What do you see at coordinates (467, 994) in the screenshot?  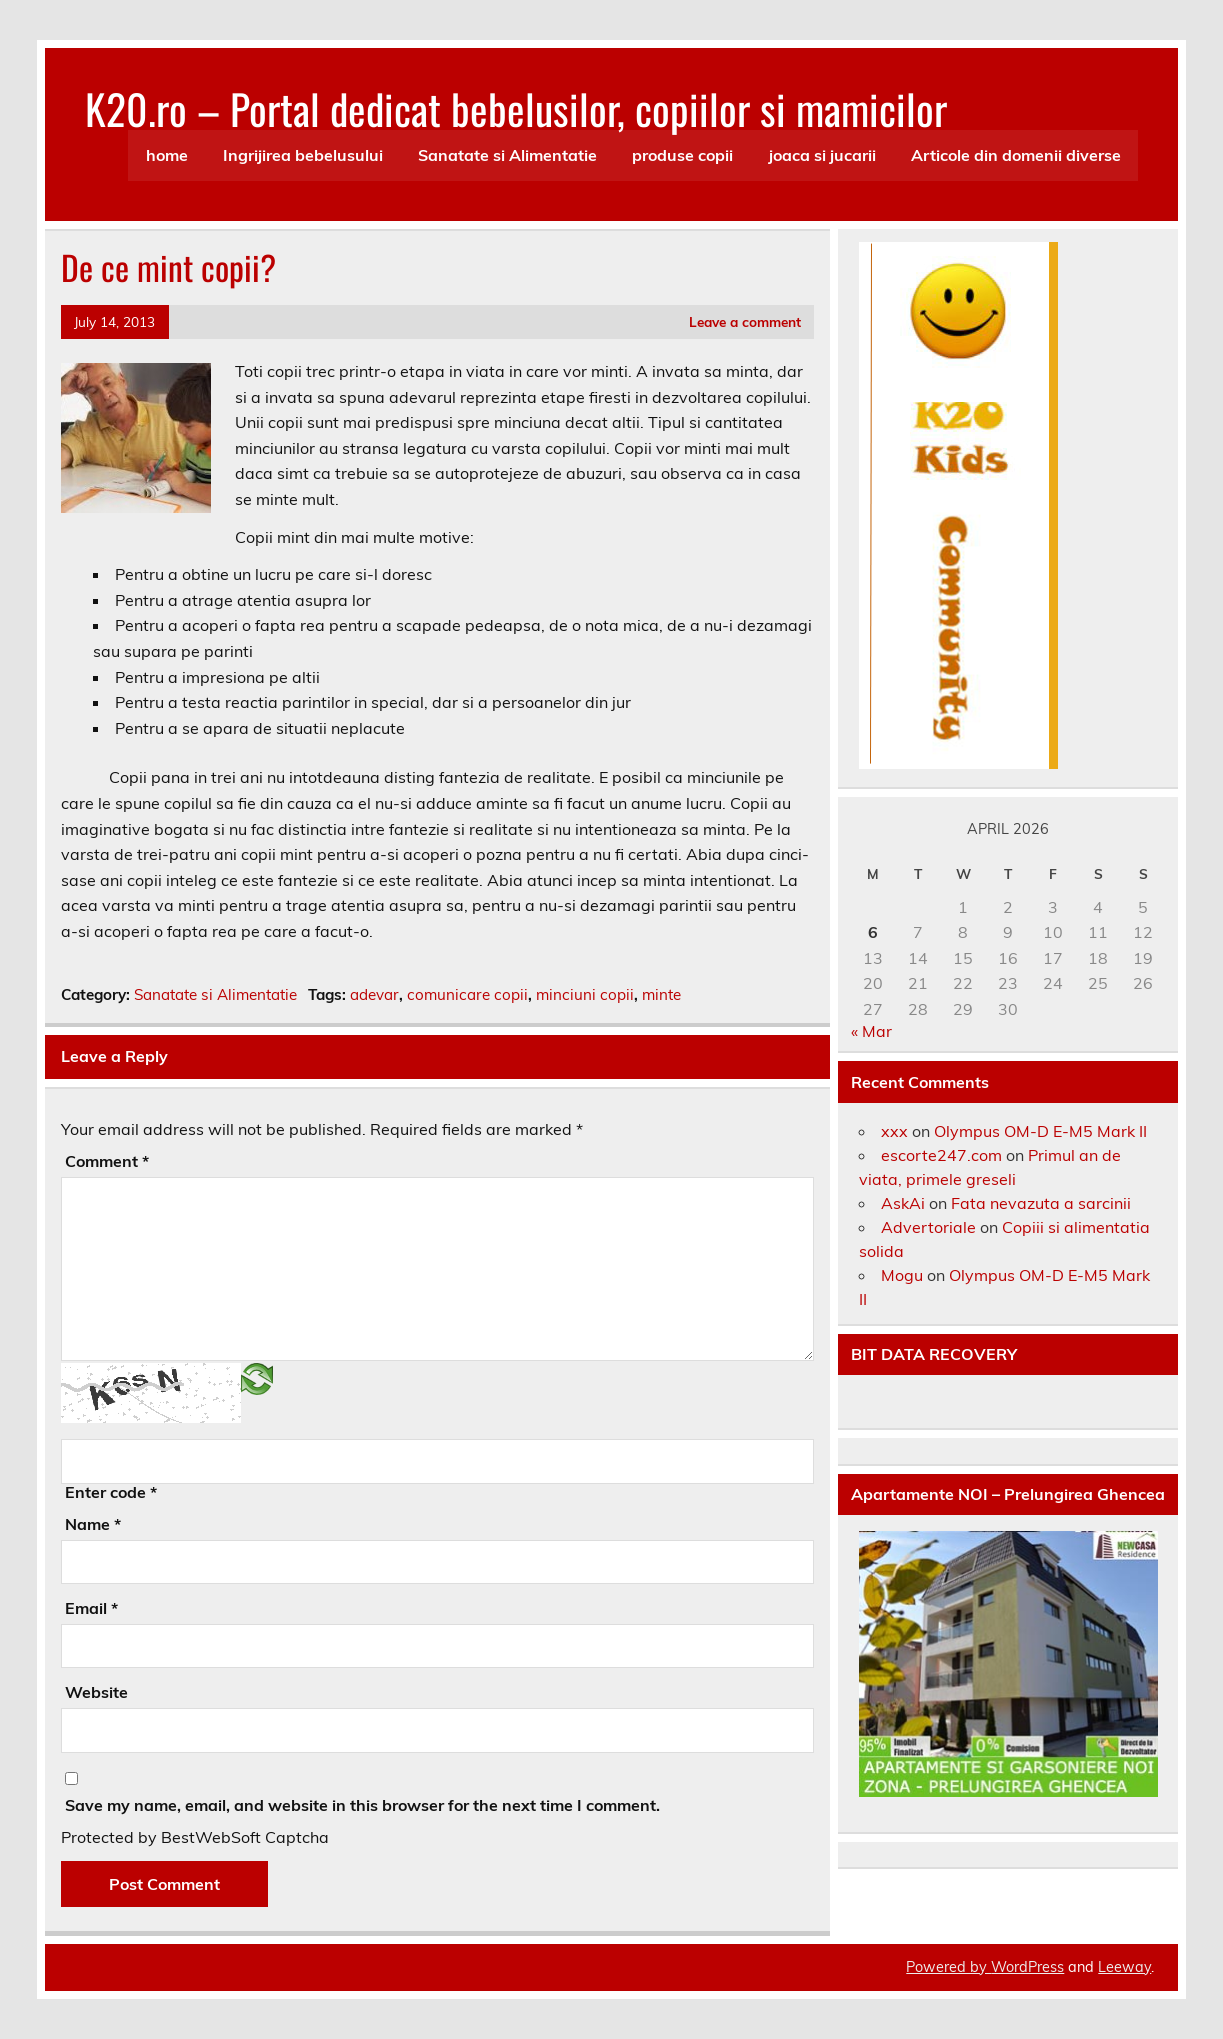 I see `comunicare copii` at bounding box center [467, 994].